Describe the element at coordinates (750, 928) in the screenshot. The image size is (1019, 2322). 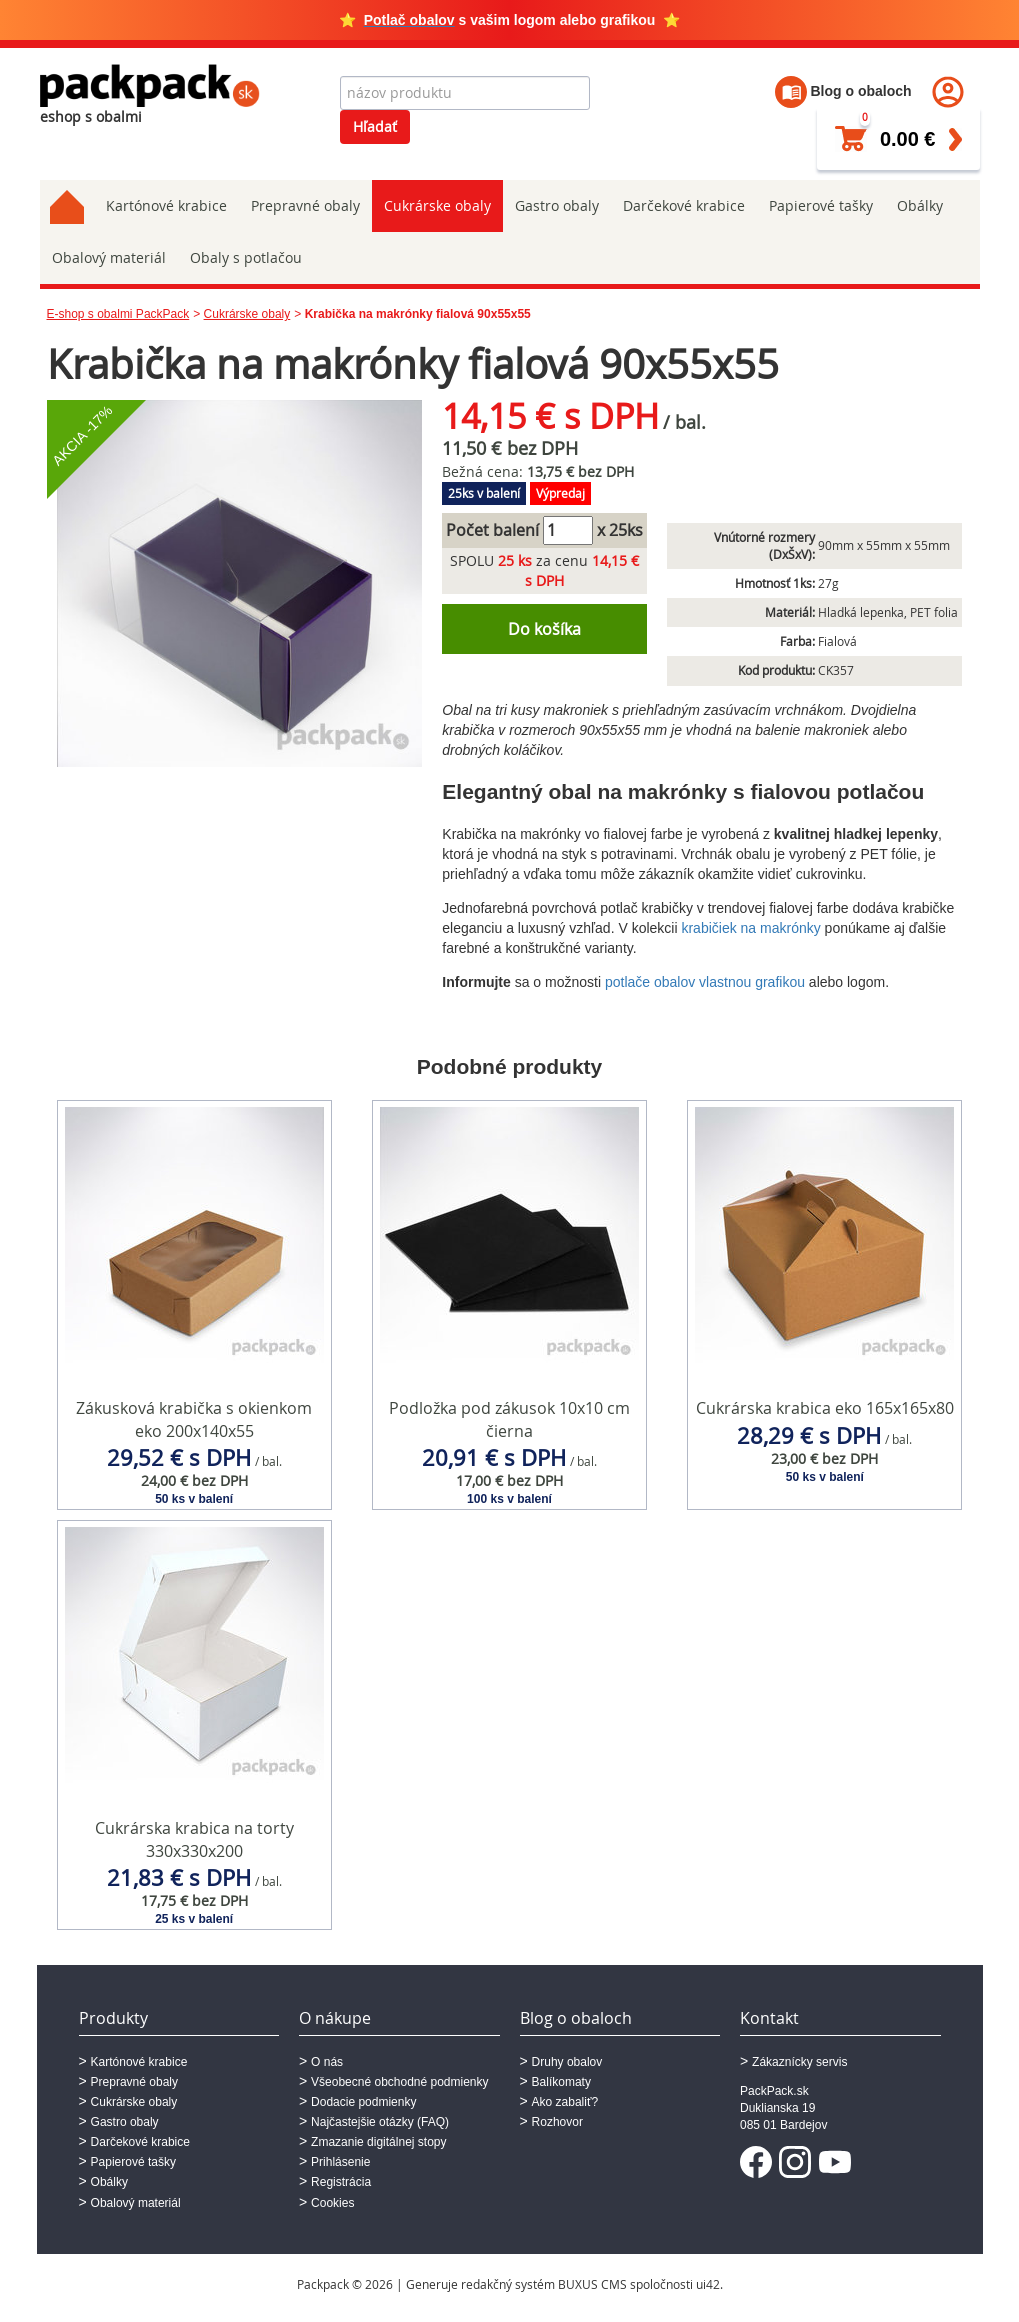
I see `krabičiek na makrónky` at that location.